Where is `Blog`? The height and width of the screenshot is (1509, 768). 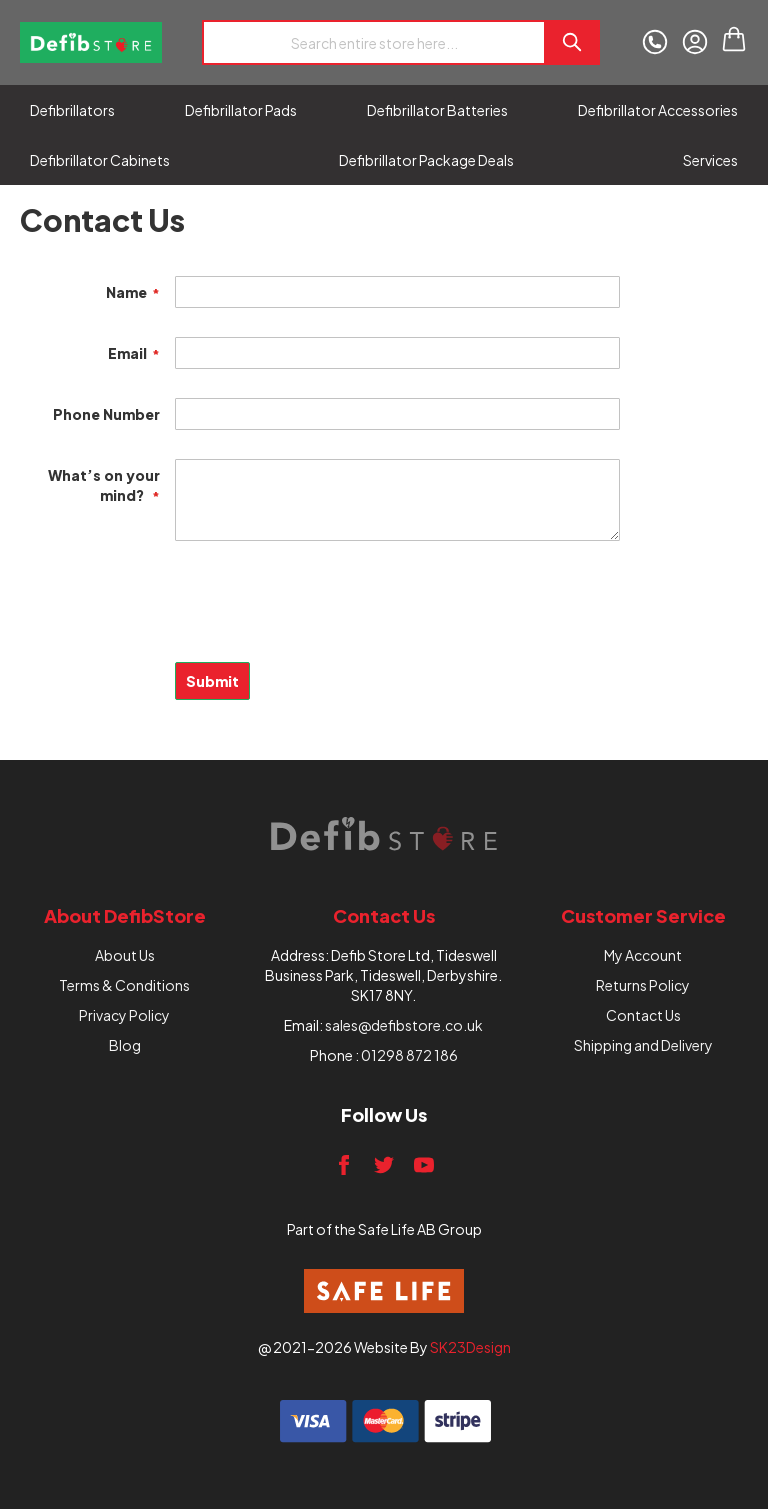
Blog is located at coordinates (125, 1045).